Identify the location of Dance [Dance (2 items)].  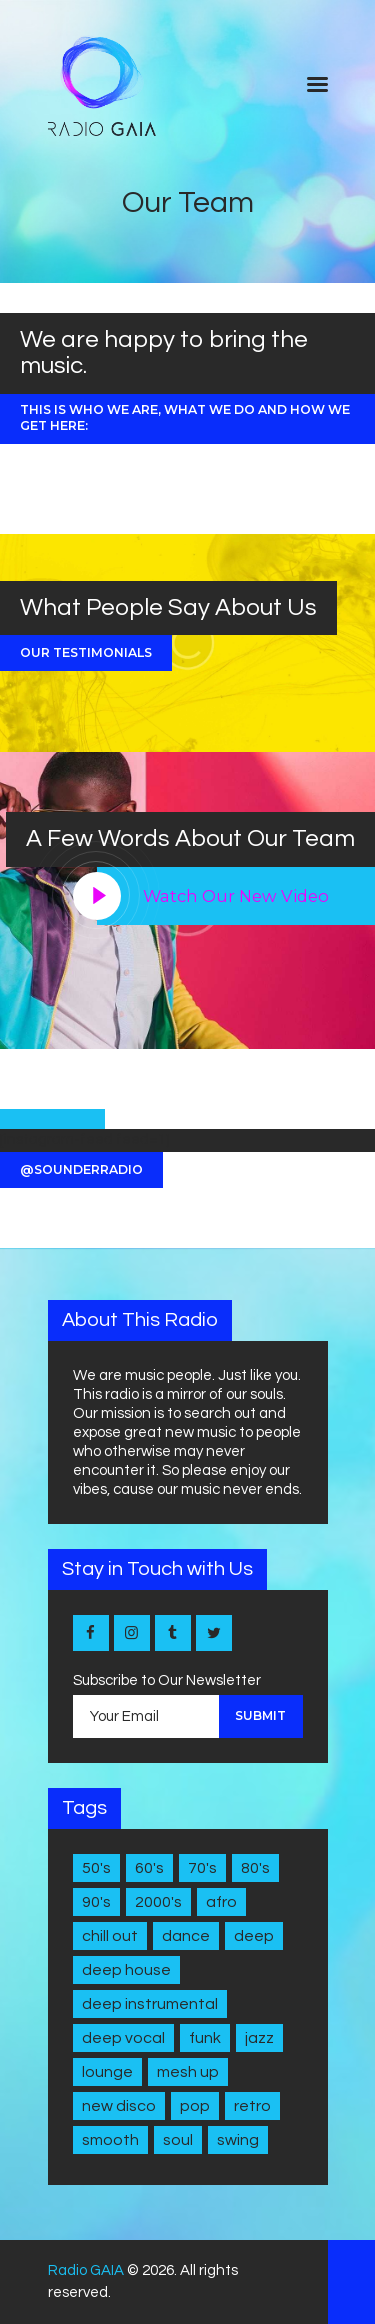
(186, 1936).